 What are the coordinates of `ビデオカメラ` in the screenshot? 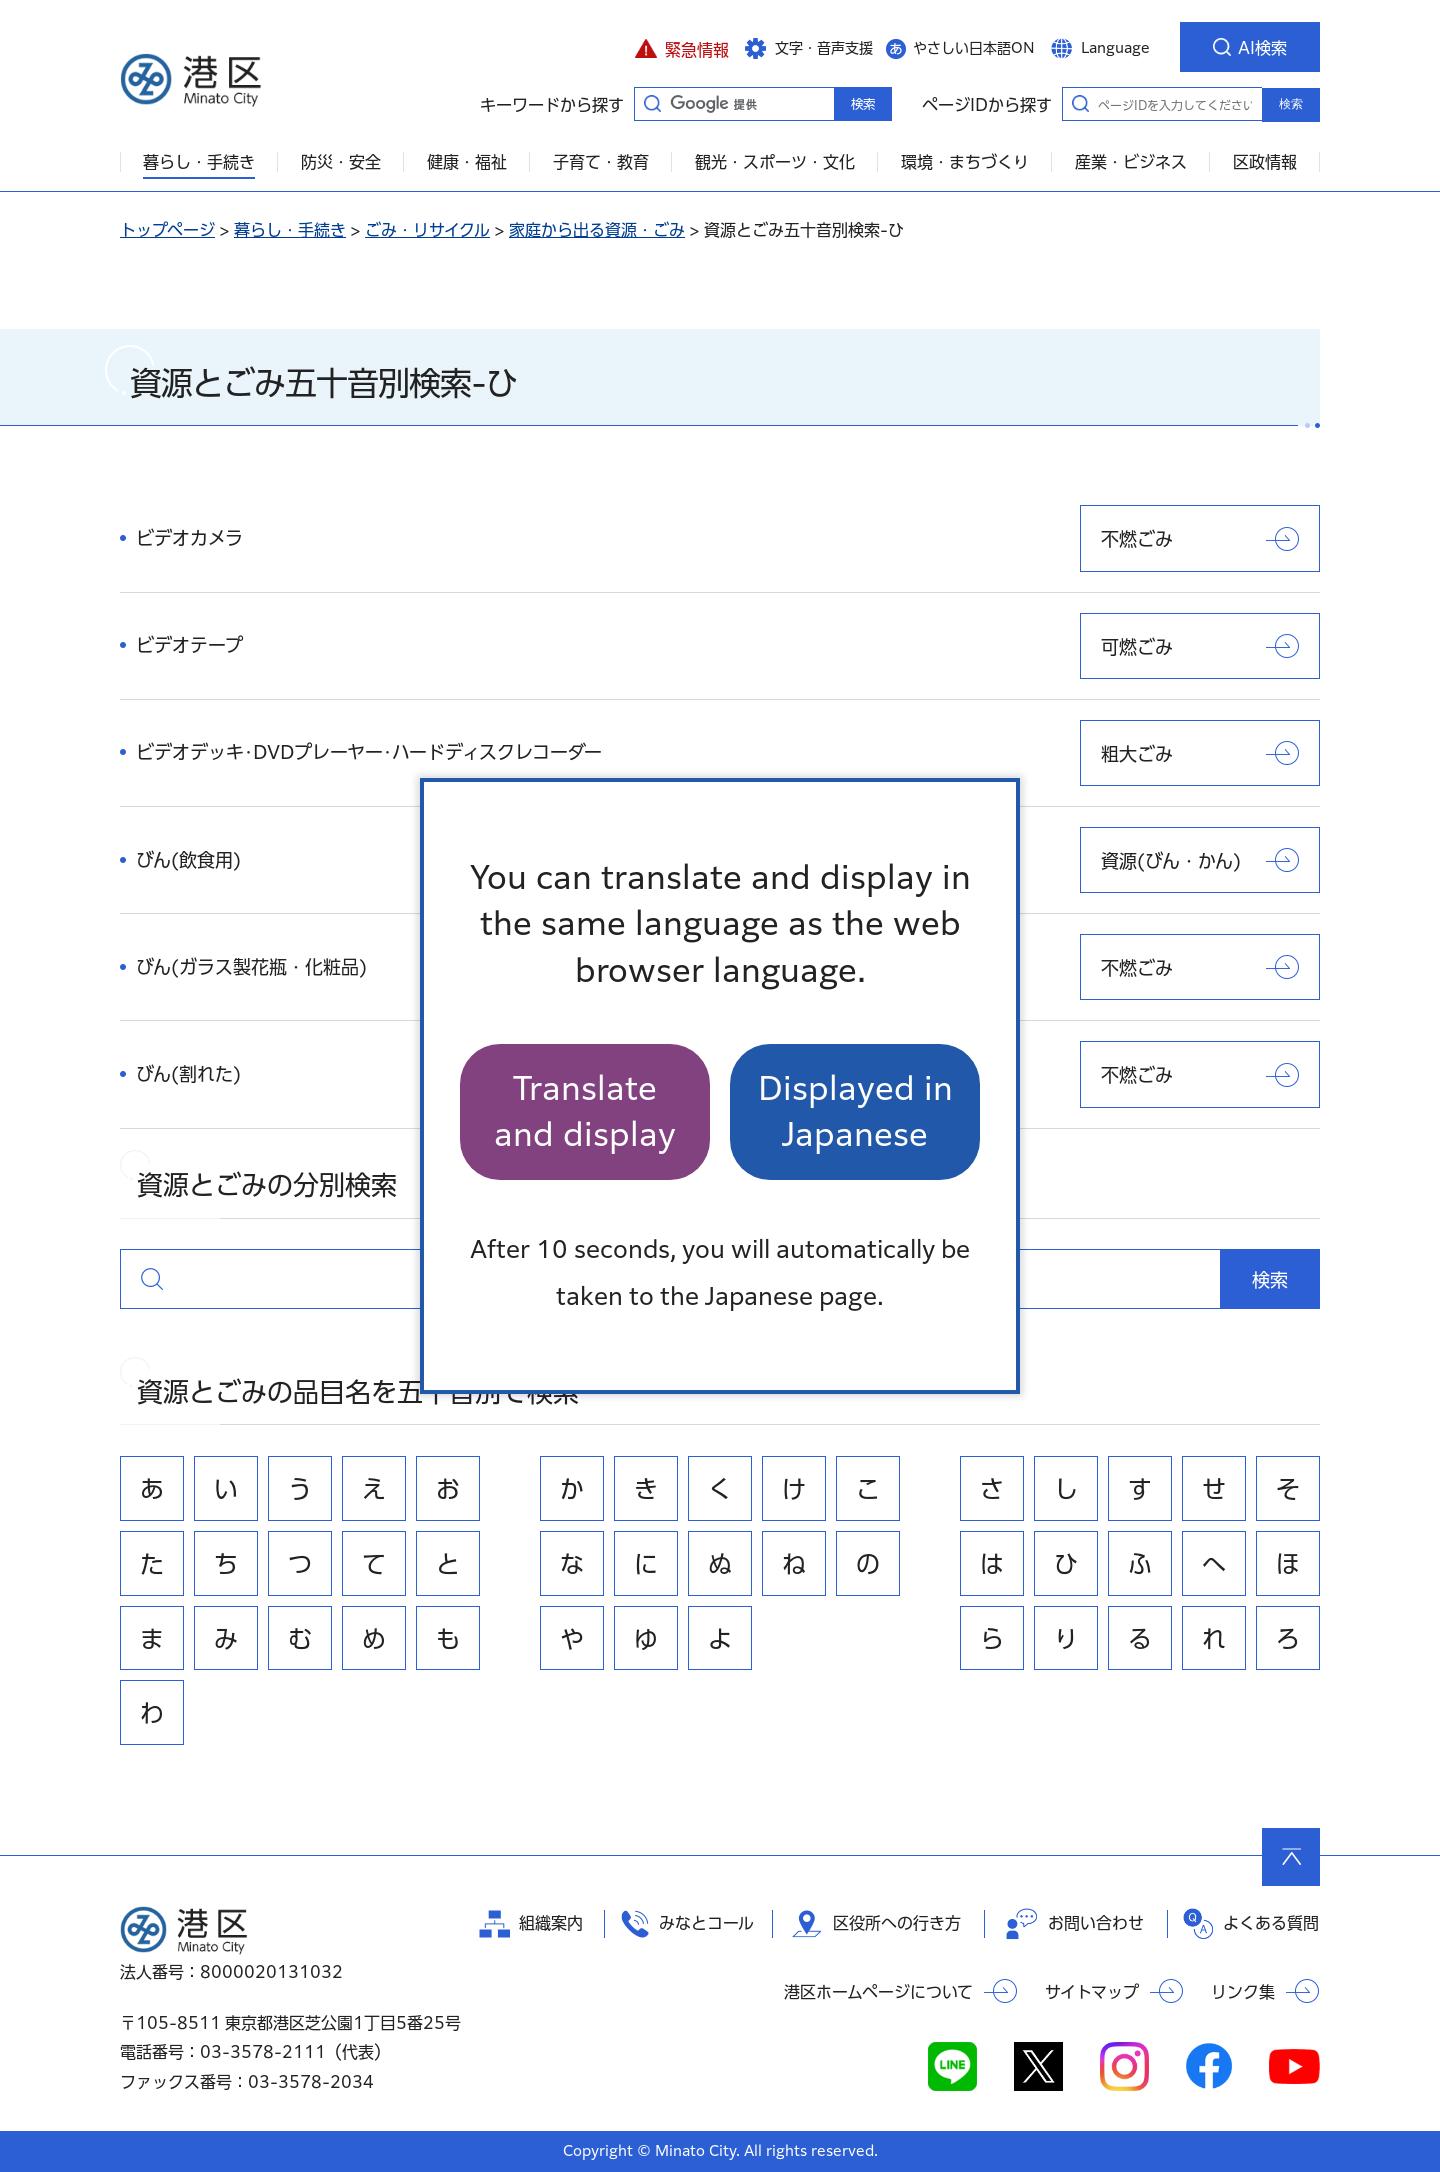 It's located at (189, 538).